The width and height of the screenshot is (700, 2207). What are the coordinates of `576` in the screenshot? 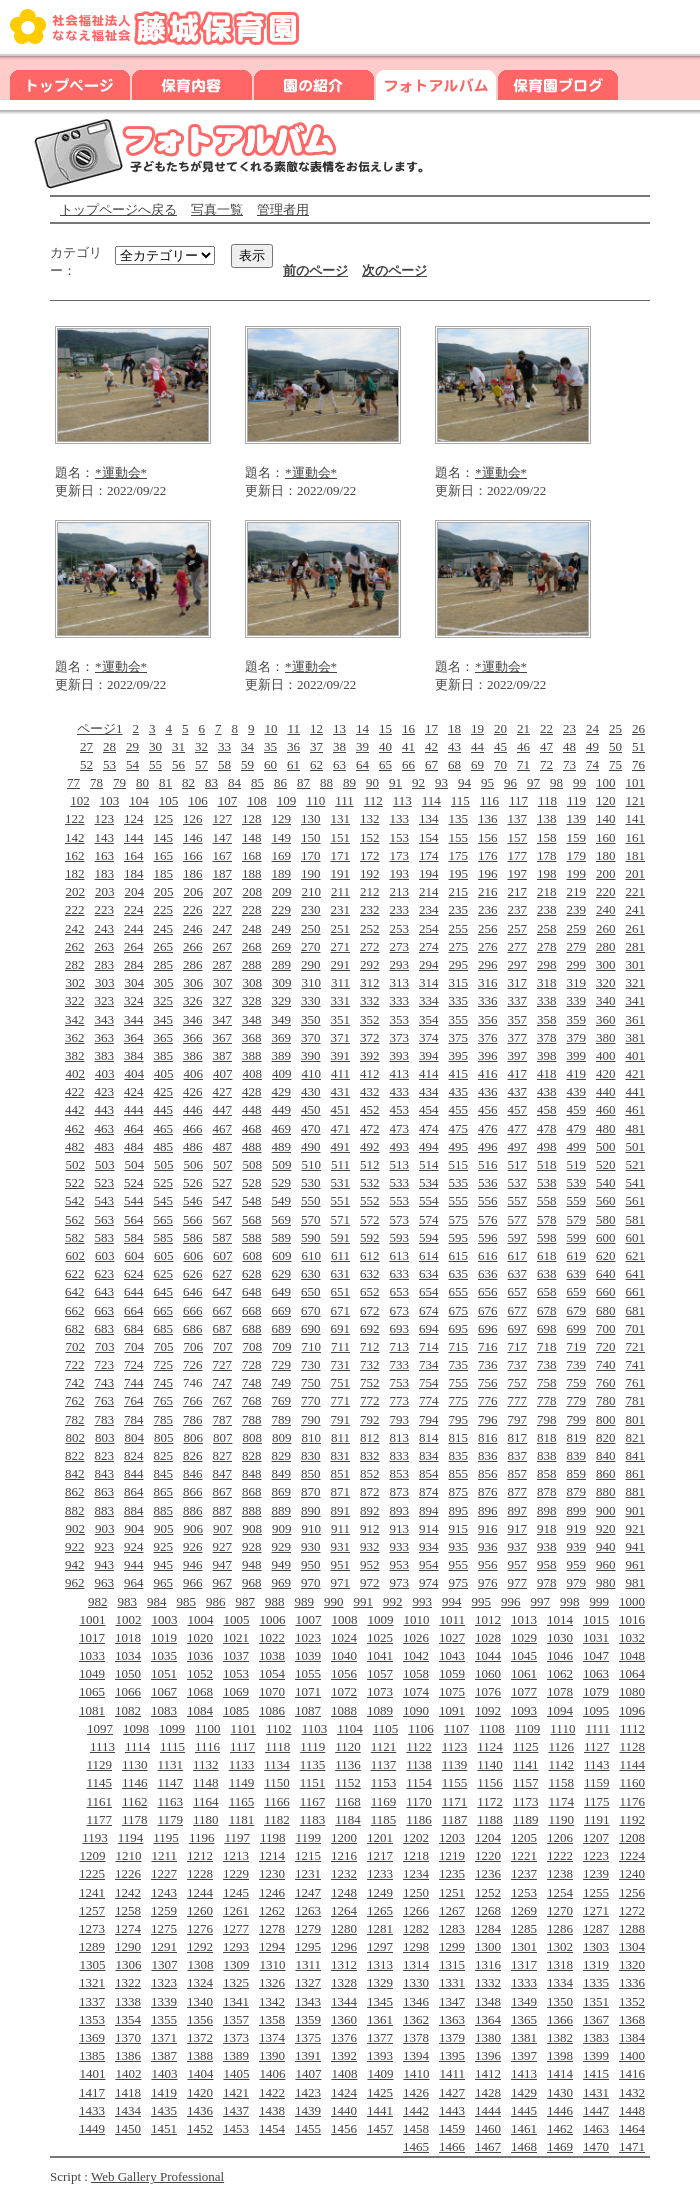 It's located at (488, 1219).